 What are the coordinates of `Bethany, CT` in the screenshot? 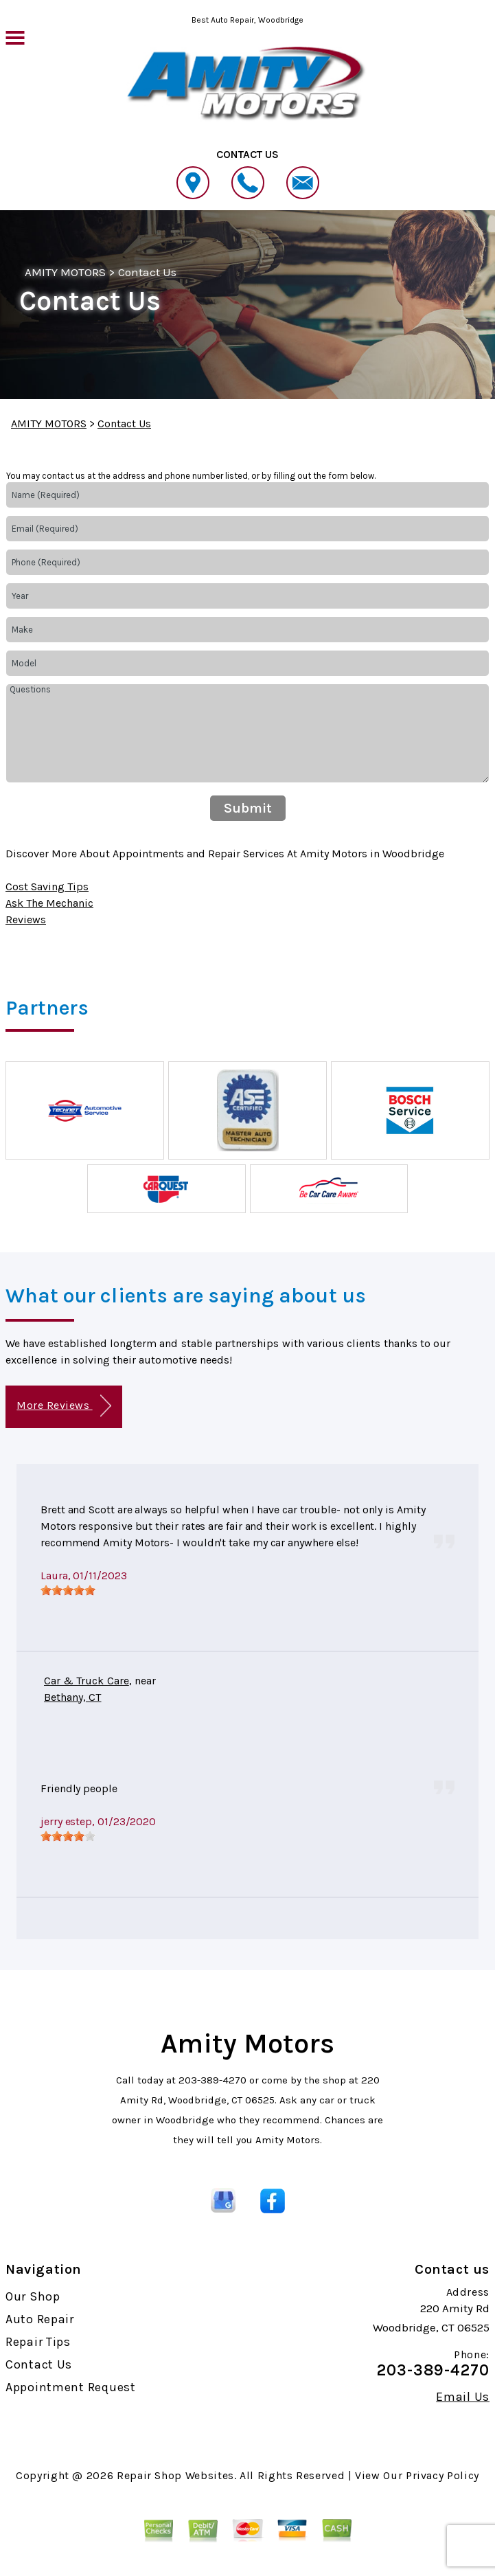 It's located at (73, 1697).